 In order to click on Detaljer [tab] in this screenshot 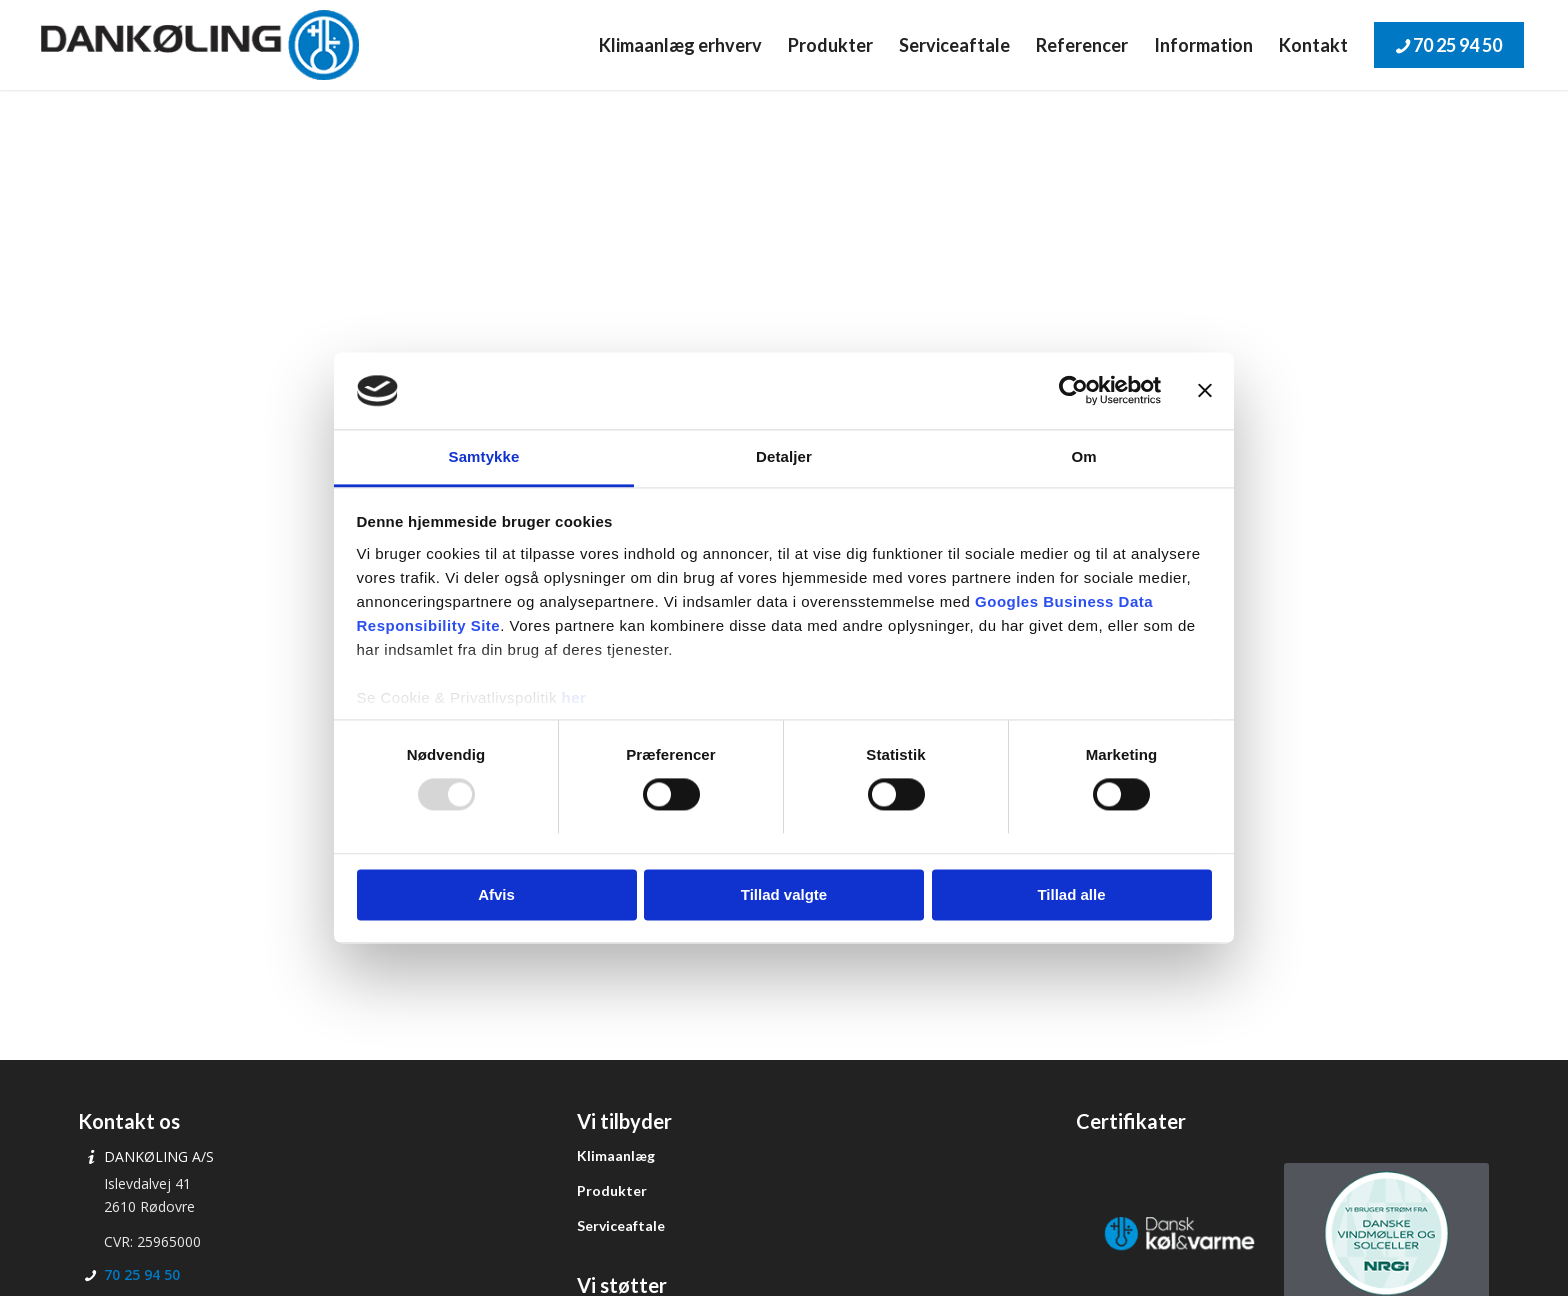, I will do `click(784, 456)`.